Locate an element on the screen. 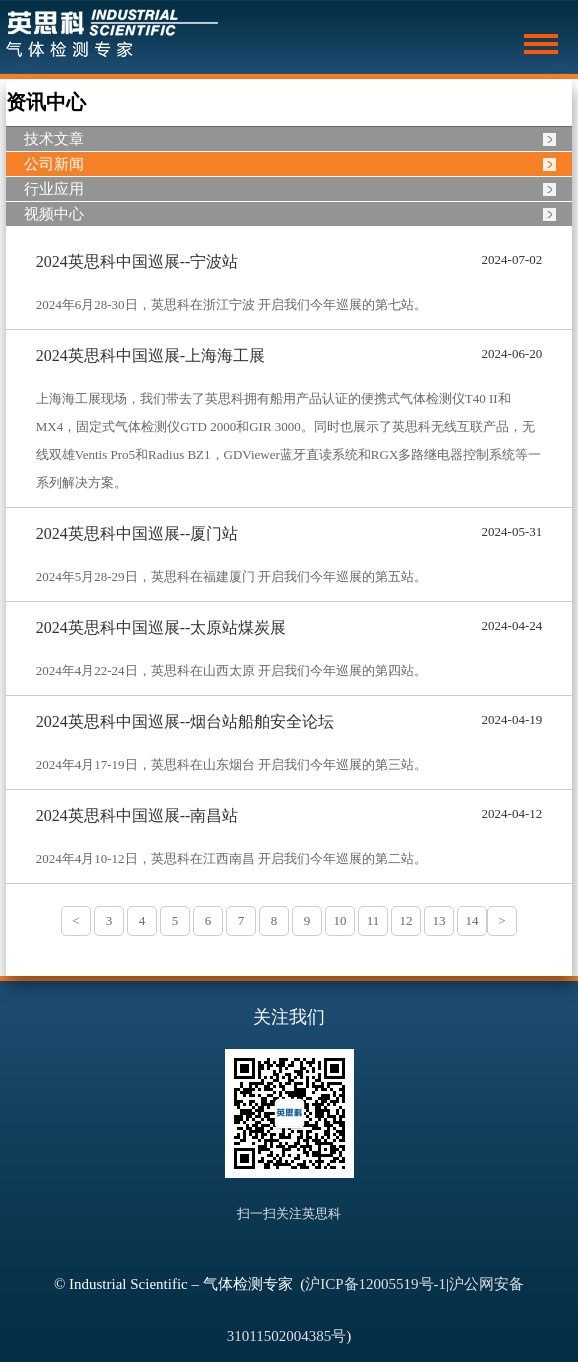 This screenshot has height=1362, width=578. 视频中心 is located at coordinates (54, 214).